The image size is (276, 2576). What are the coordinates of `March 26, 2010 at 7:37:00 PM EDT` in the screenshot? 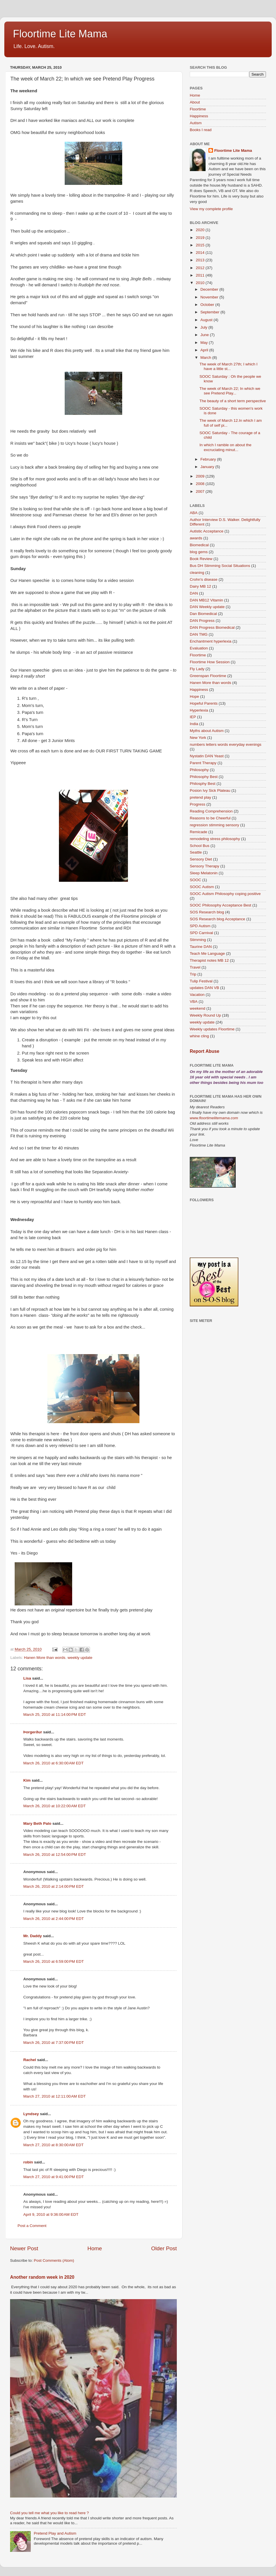 It's located at (53, 2042).